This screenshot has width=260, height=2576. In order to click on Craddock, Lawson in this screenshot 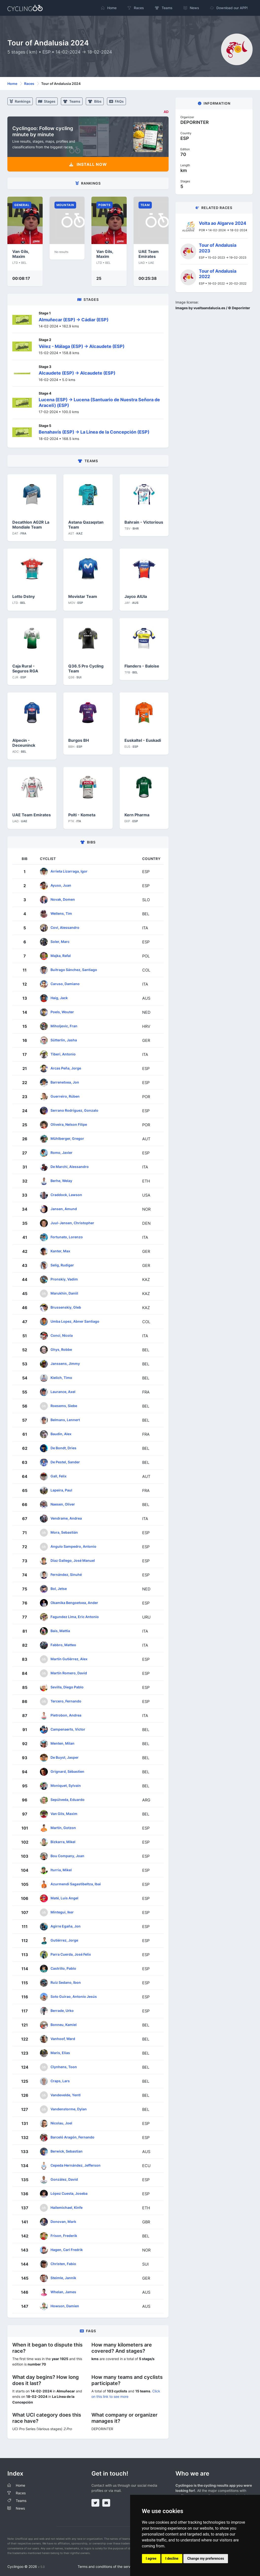, I will do `click(66, 1195)`.